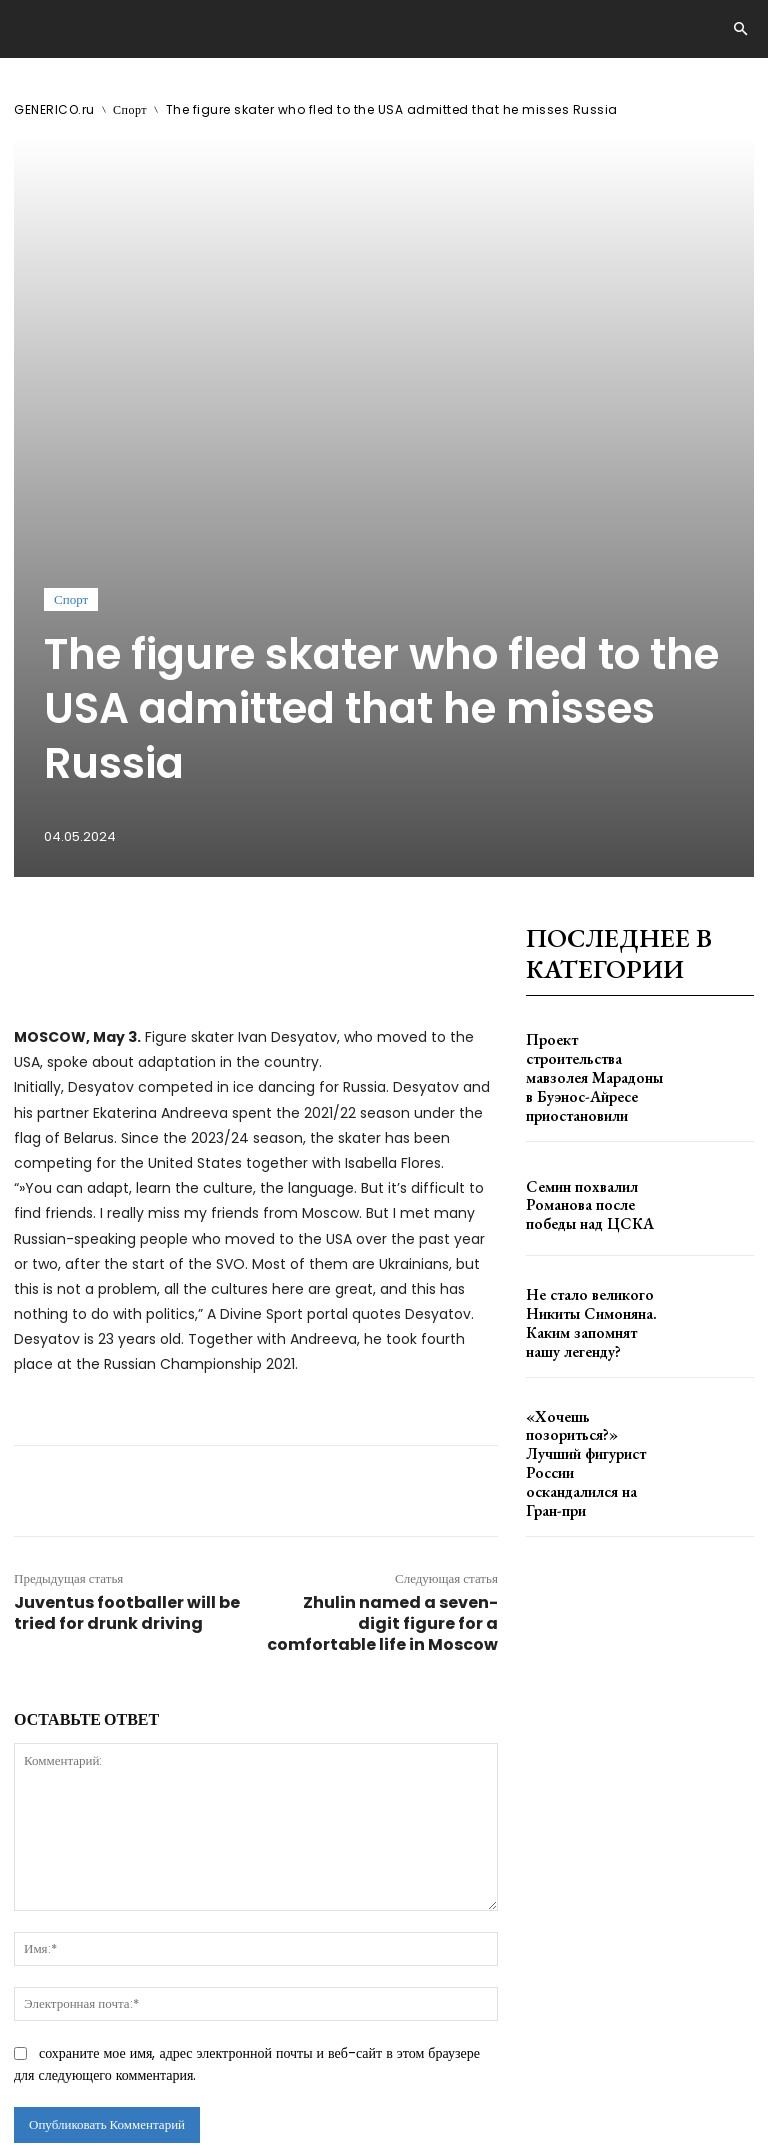 This screenshot has width=768, height=2154. Describe the element at coordinates (382, 1299) in the screenshot. I see `Zhulin named a seven-digit figure for a comfortable life in Moscow` at that location.